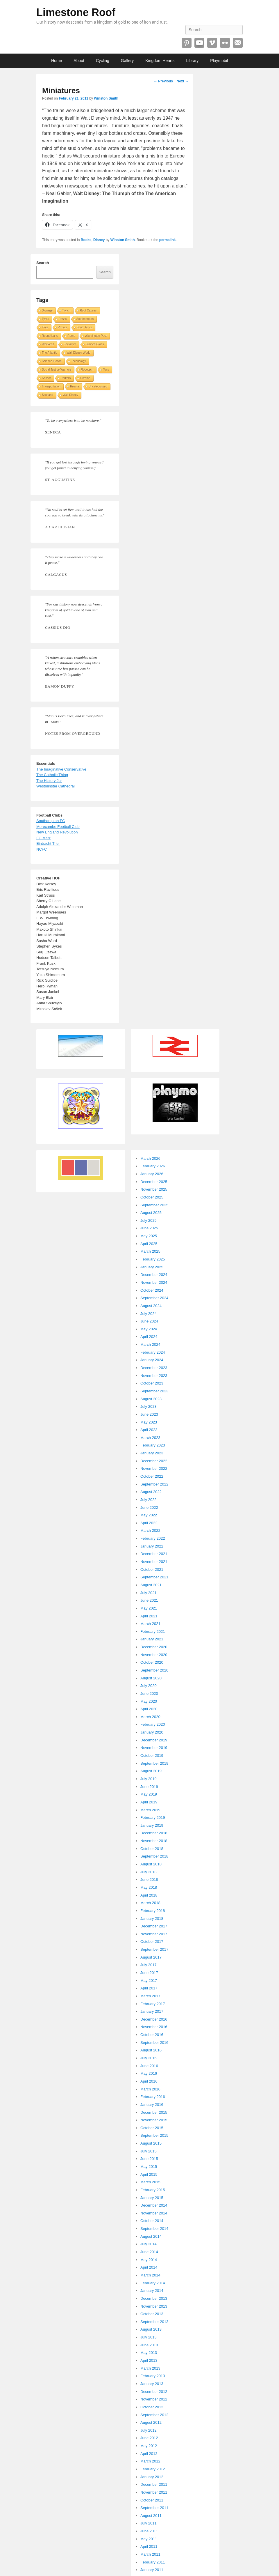  Describe the element at coordinates (151, 1848) in the screenshot. I see `October 2018` at that location.